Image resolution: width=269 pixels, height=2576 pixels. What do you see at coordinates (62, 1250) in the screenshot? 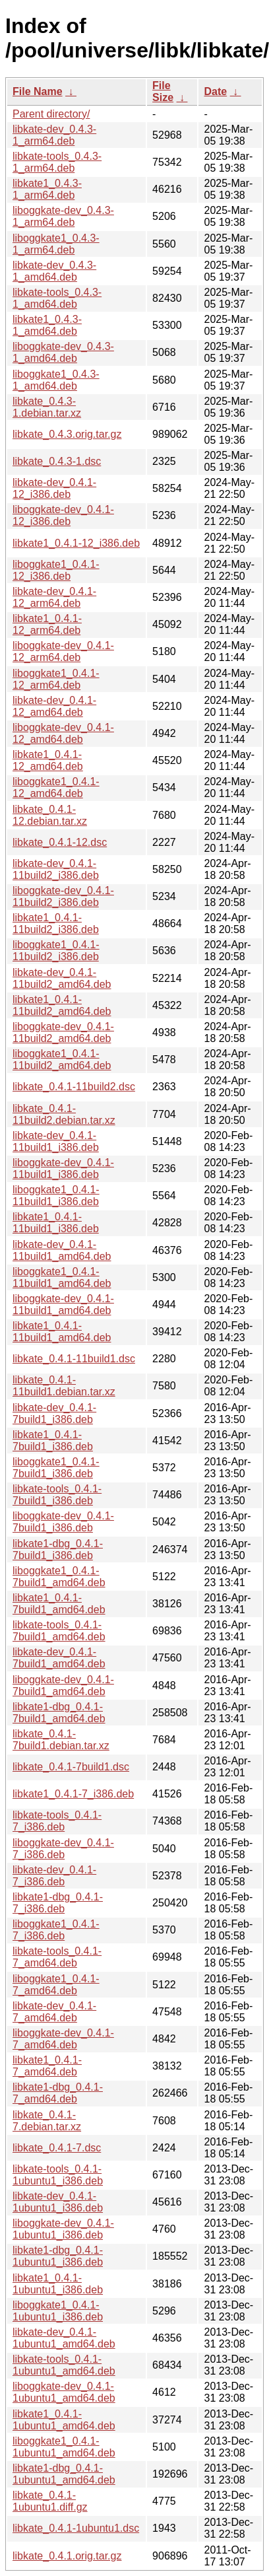
I see `libkate-dev_0.4.1-11build1_amd64.deb` at bounding box center [62, 1250].